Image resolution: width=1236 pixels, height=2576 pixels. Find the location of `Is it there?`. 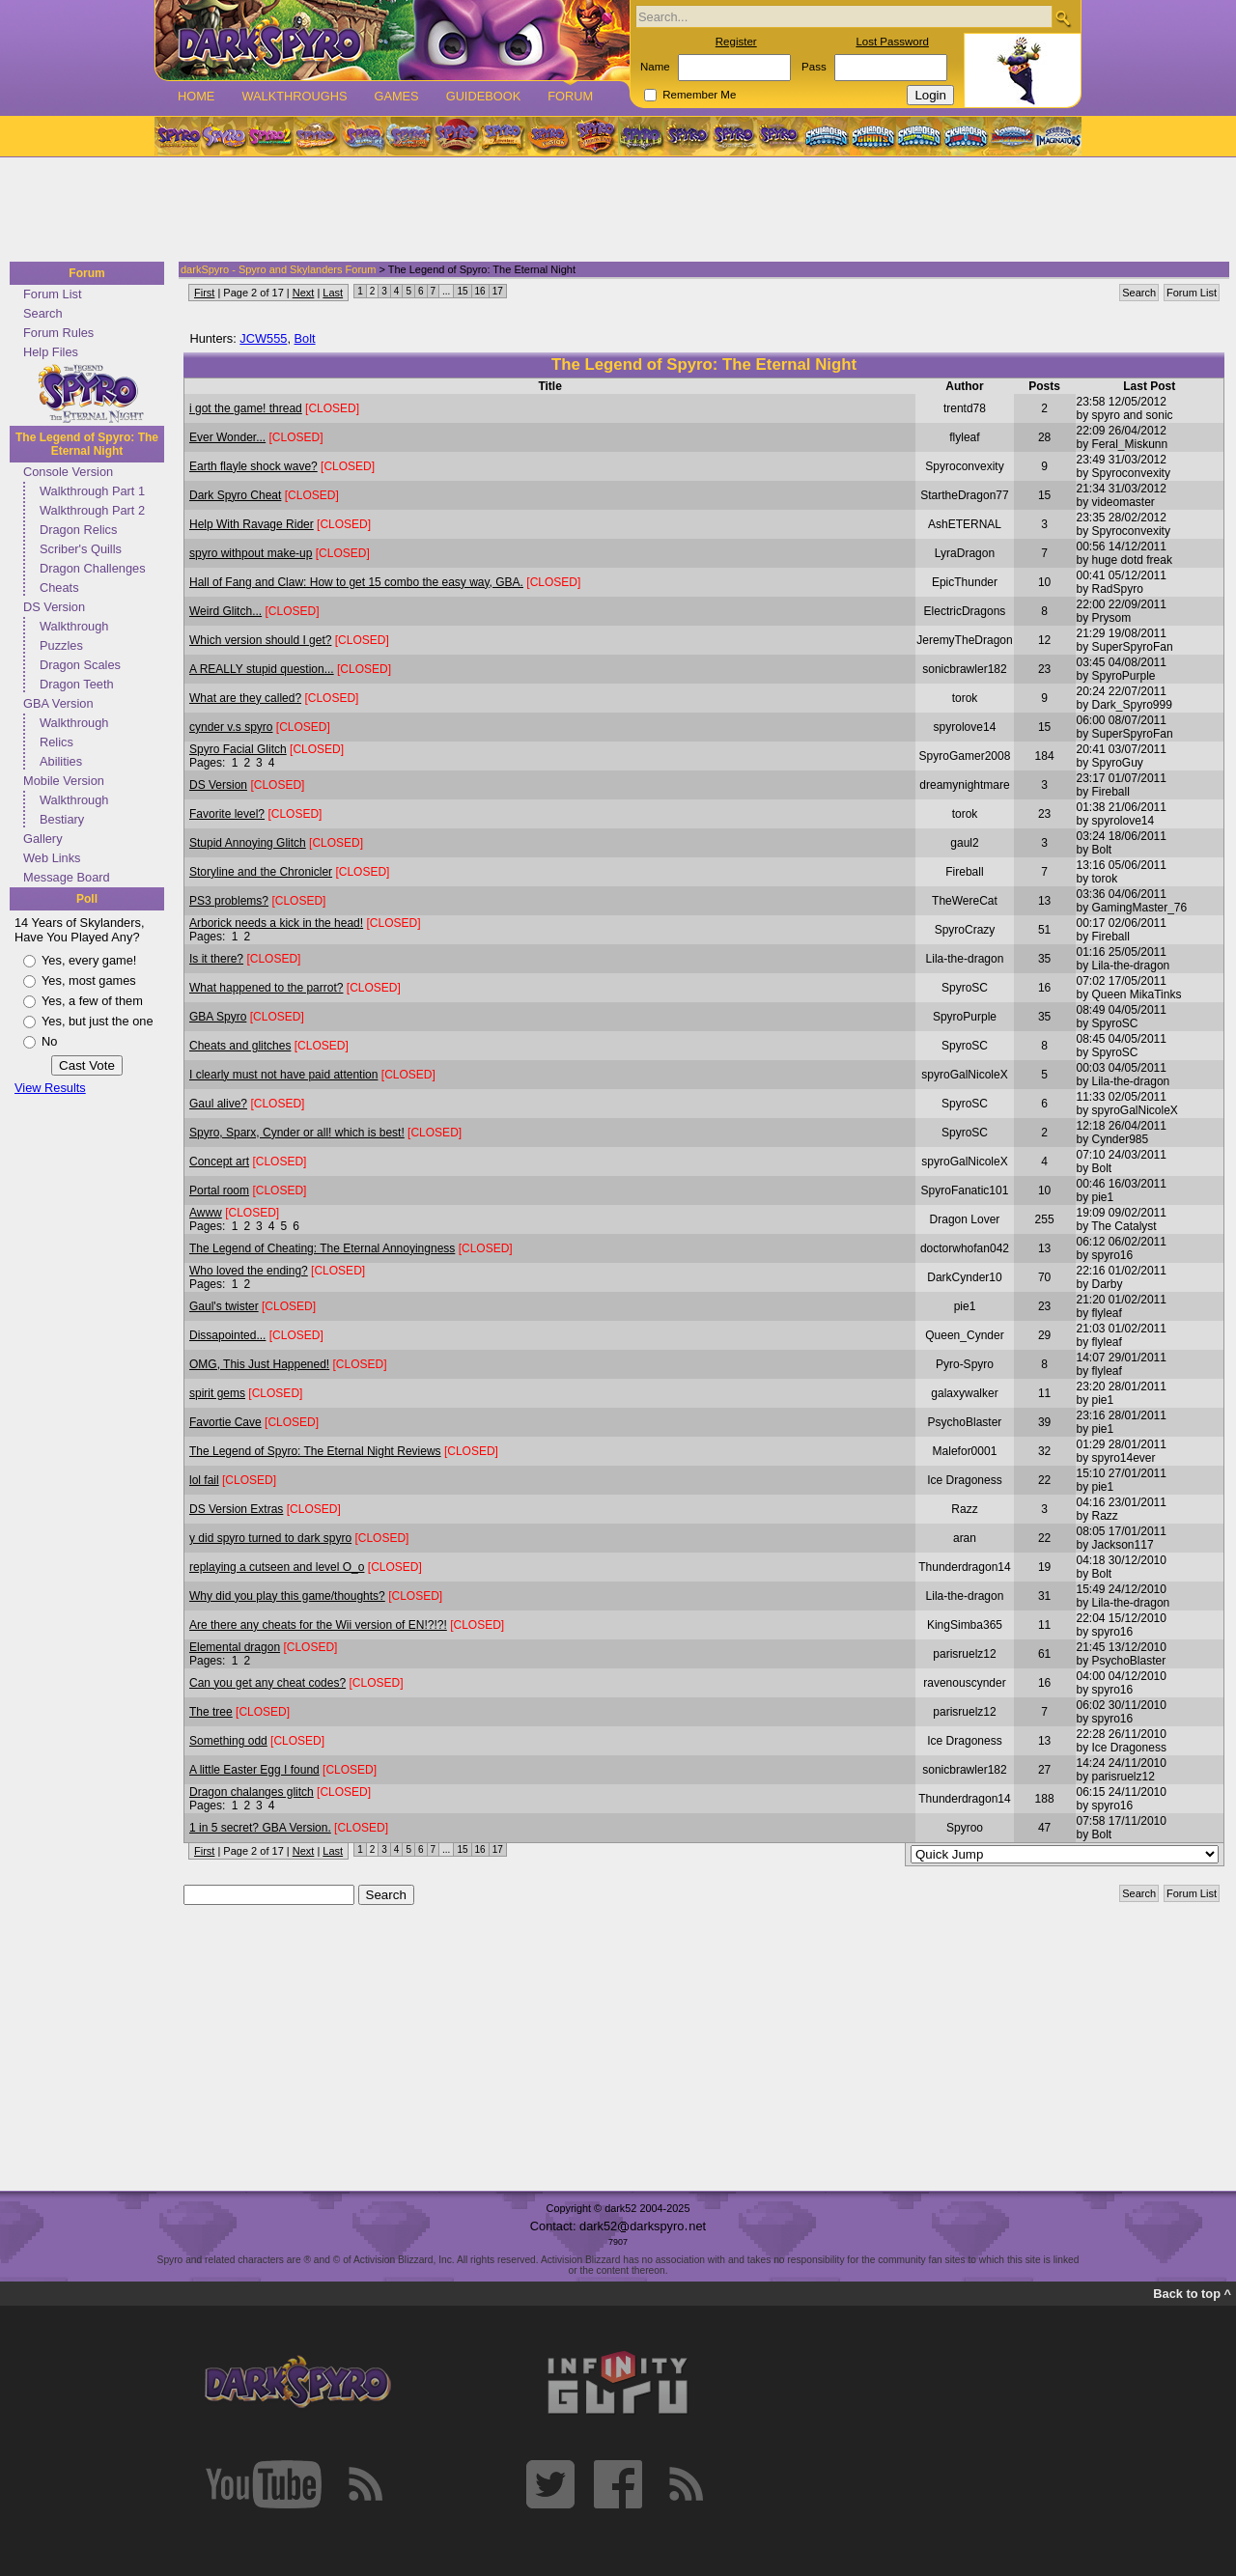

Is it there? is located at coordinates (216, 959).